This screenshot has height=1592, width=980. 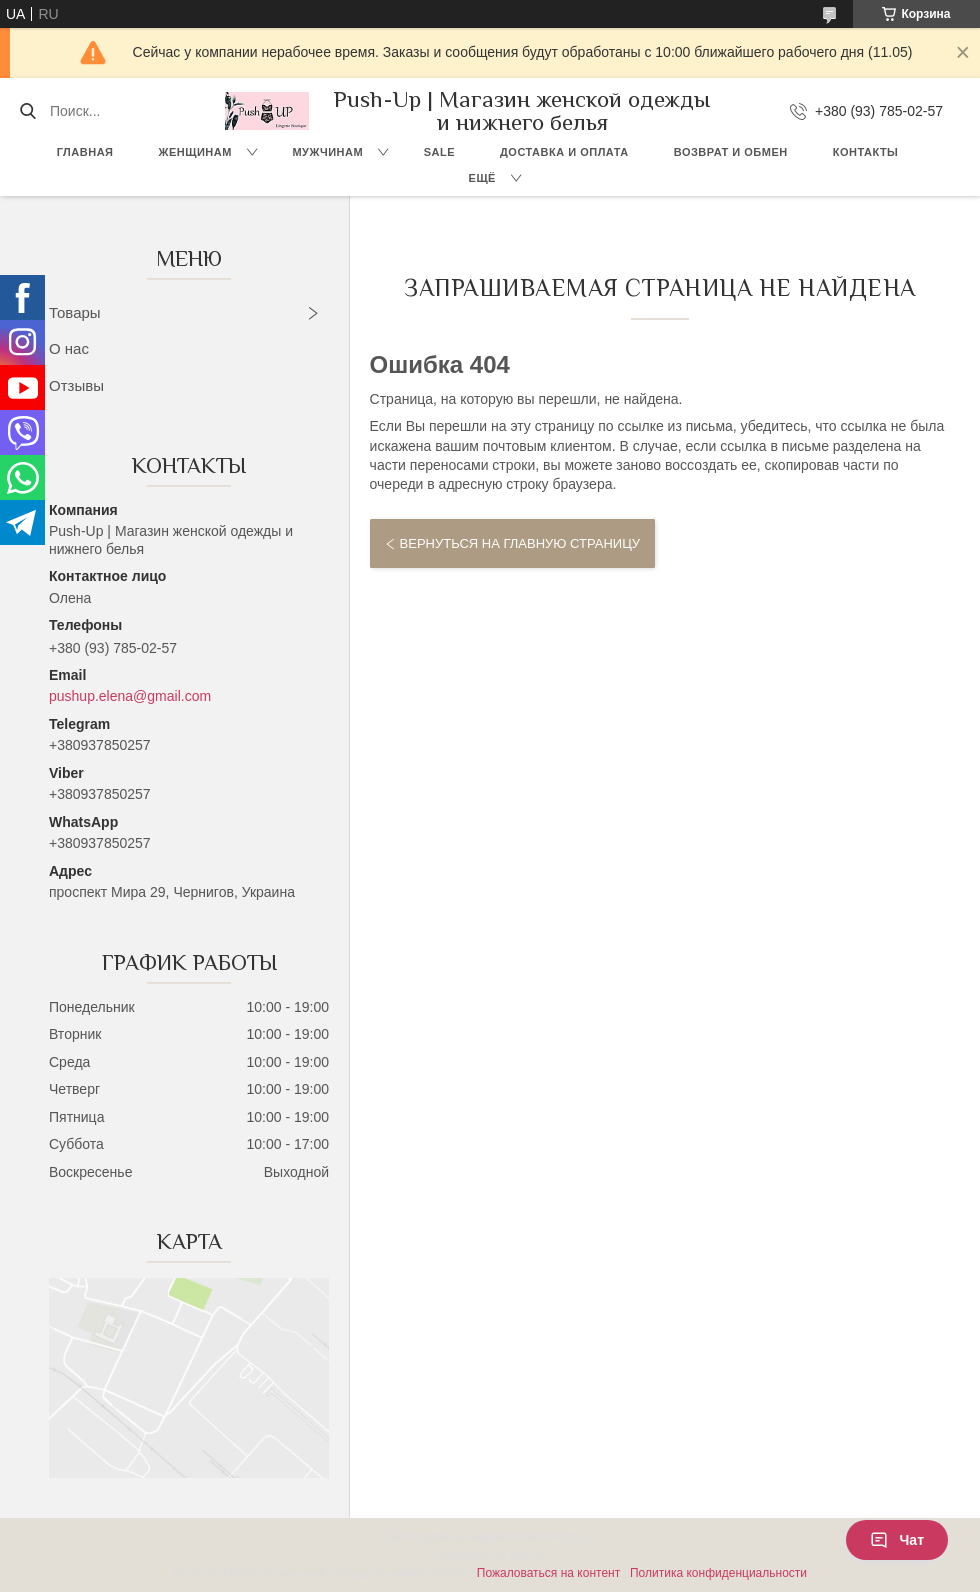 I want to click on Prom.ua, so click(x=575, y=1537).